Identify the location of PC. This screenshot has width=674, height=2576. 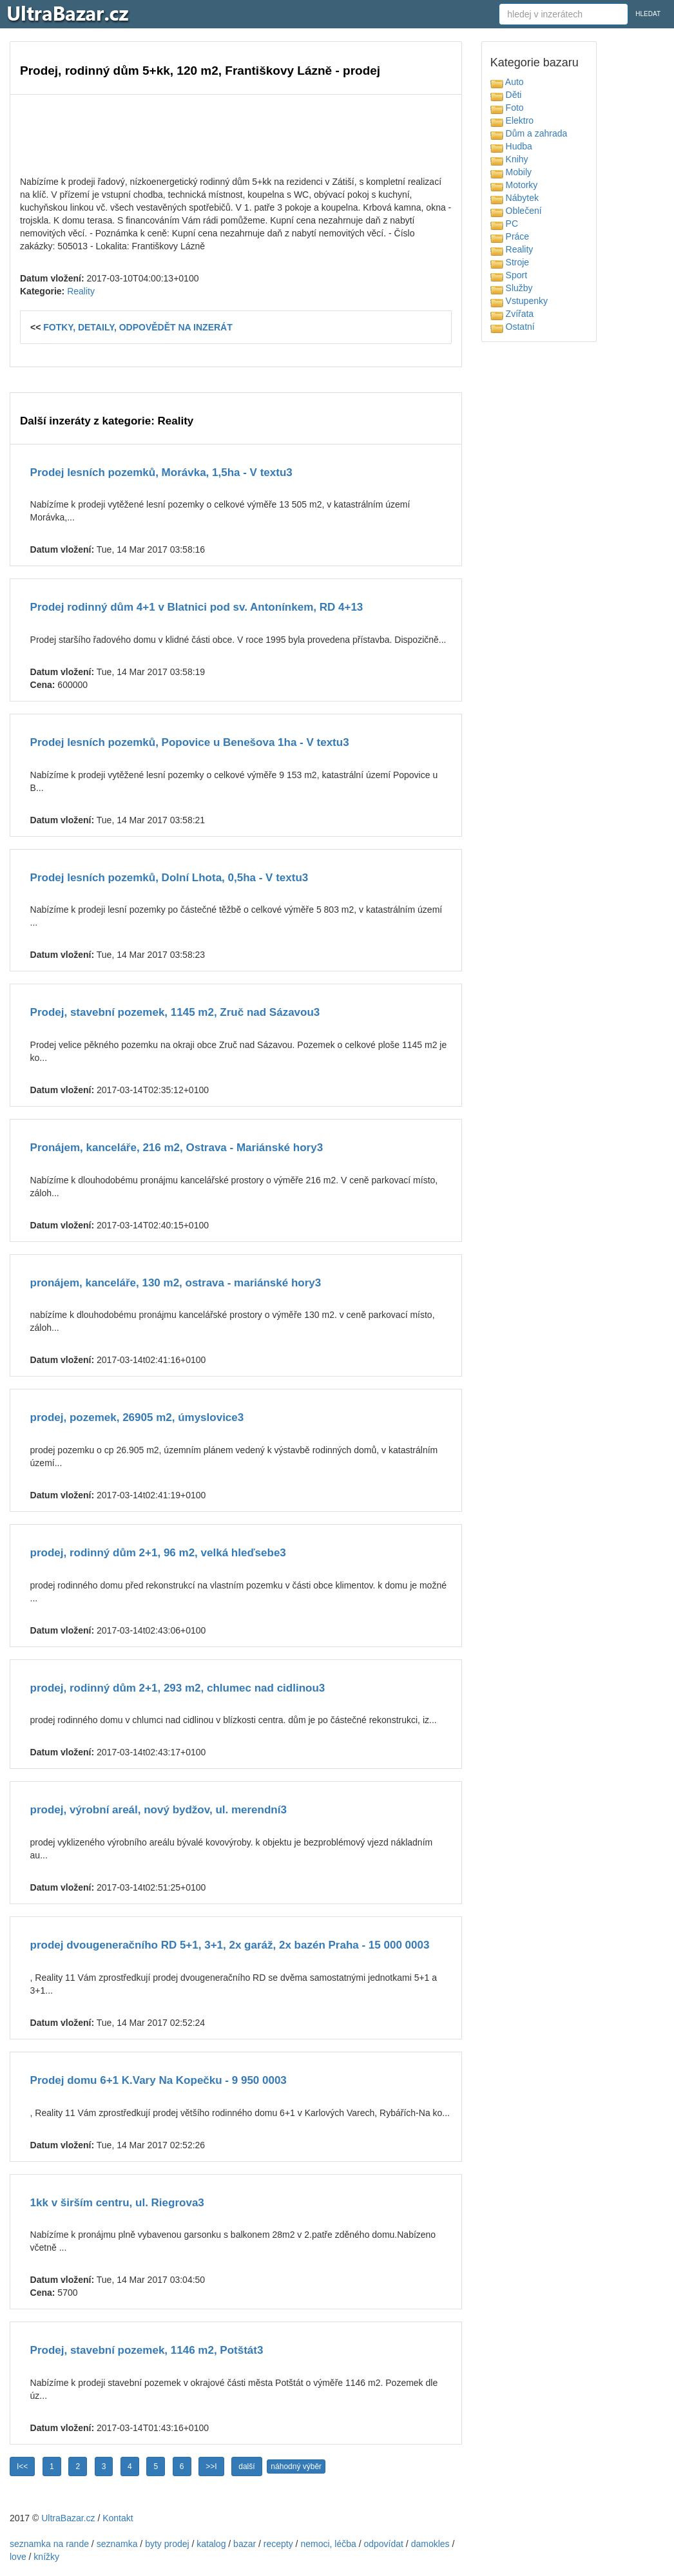
(504, 223).